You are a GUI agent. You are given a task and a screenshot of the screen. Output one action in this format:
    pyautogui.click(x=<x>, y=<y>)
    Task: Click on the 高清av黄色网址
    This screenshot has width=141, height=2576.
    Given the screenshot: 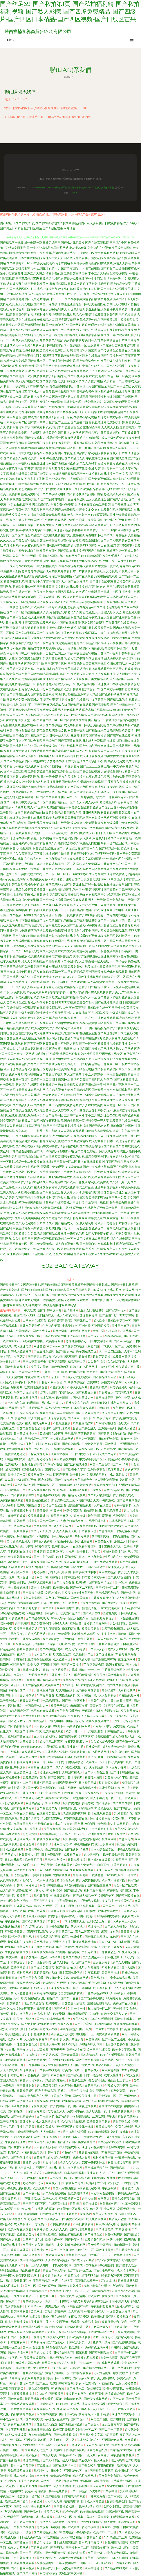 What is the action you would take?
    pyautogui.click(x=86, y=951)
    